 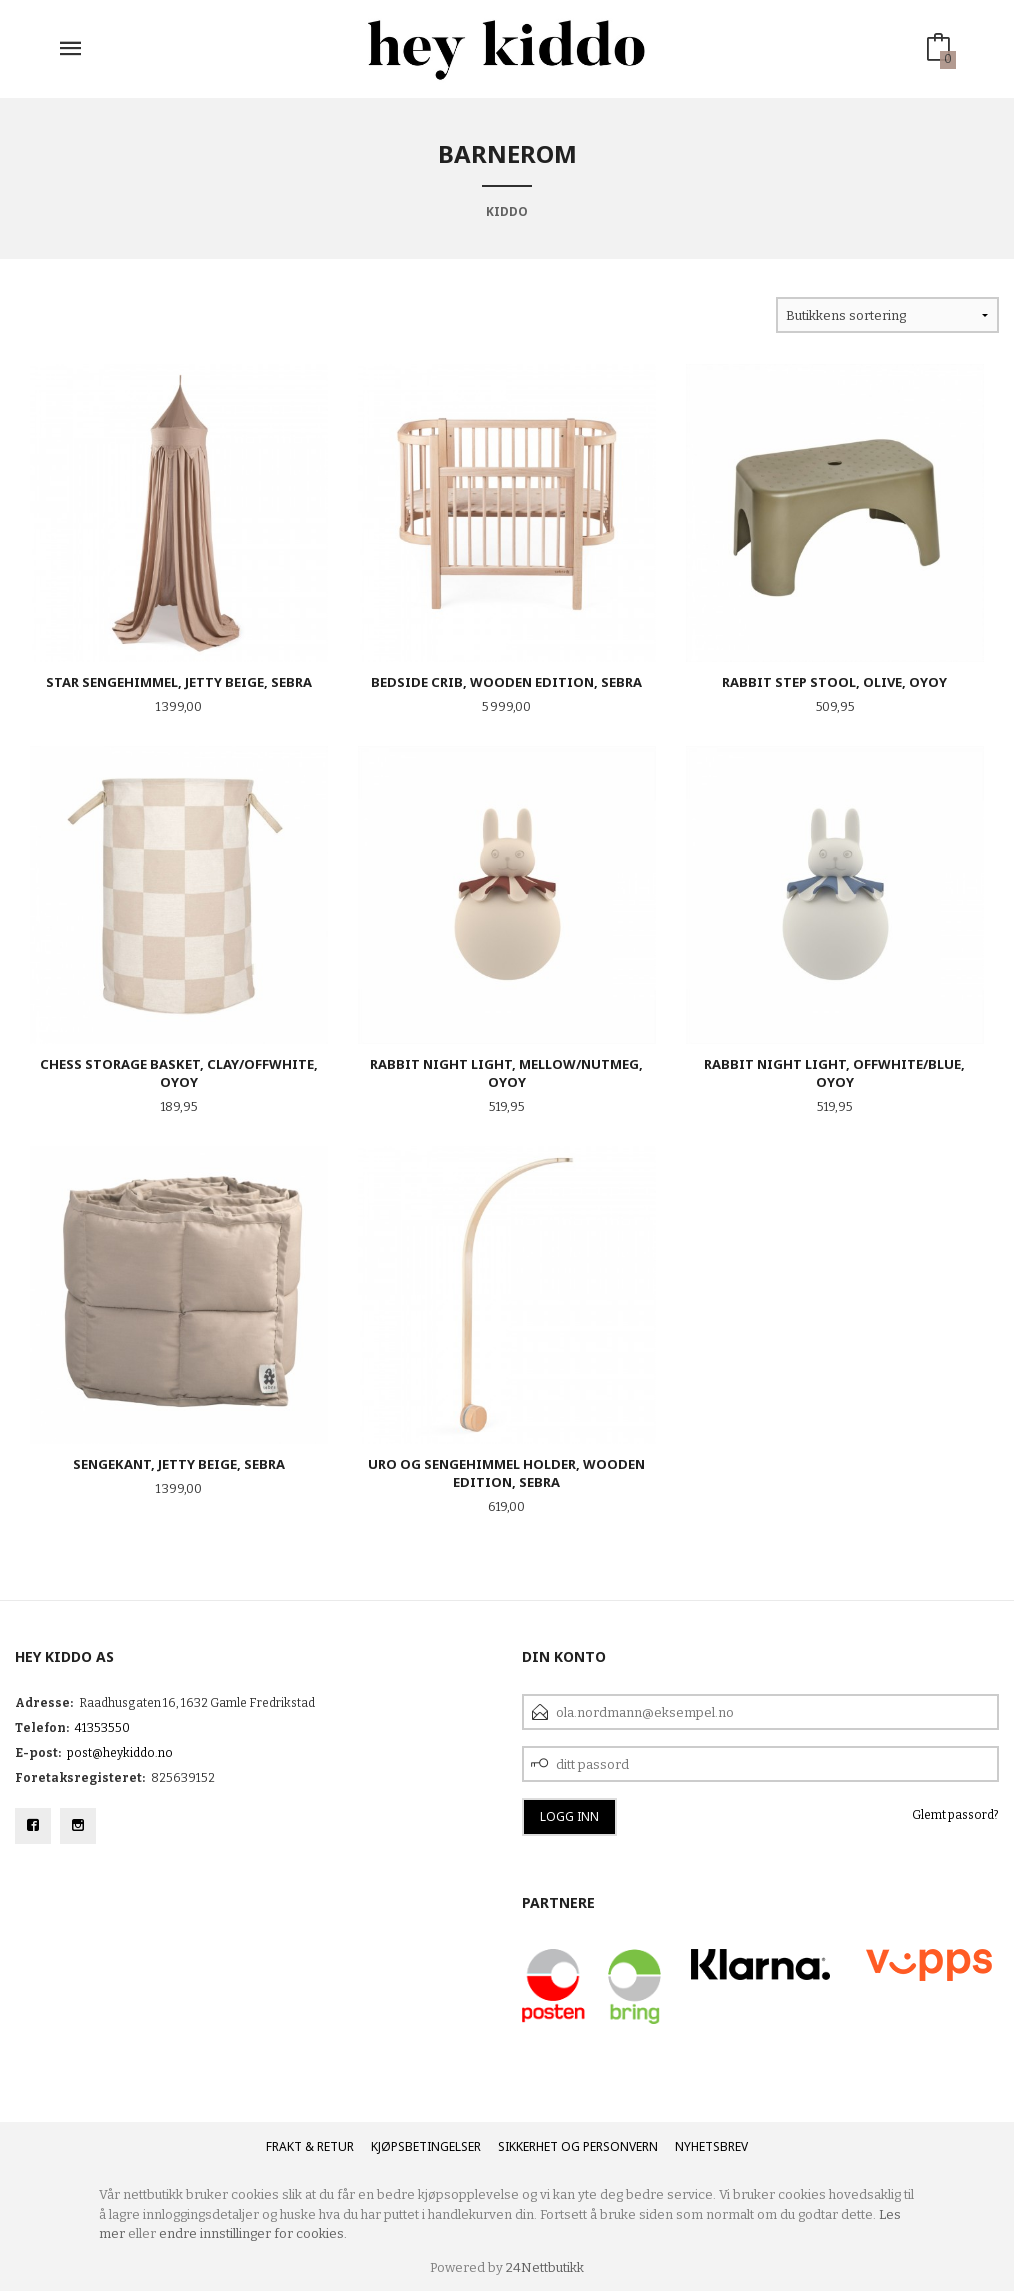 I want to click on post@heykiddo.no, so click(x=120, y=1753).